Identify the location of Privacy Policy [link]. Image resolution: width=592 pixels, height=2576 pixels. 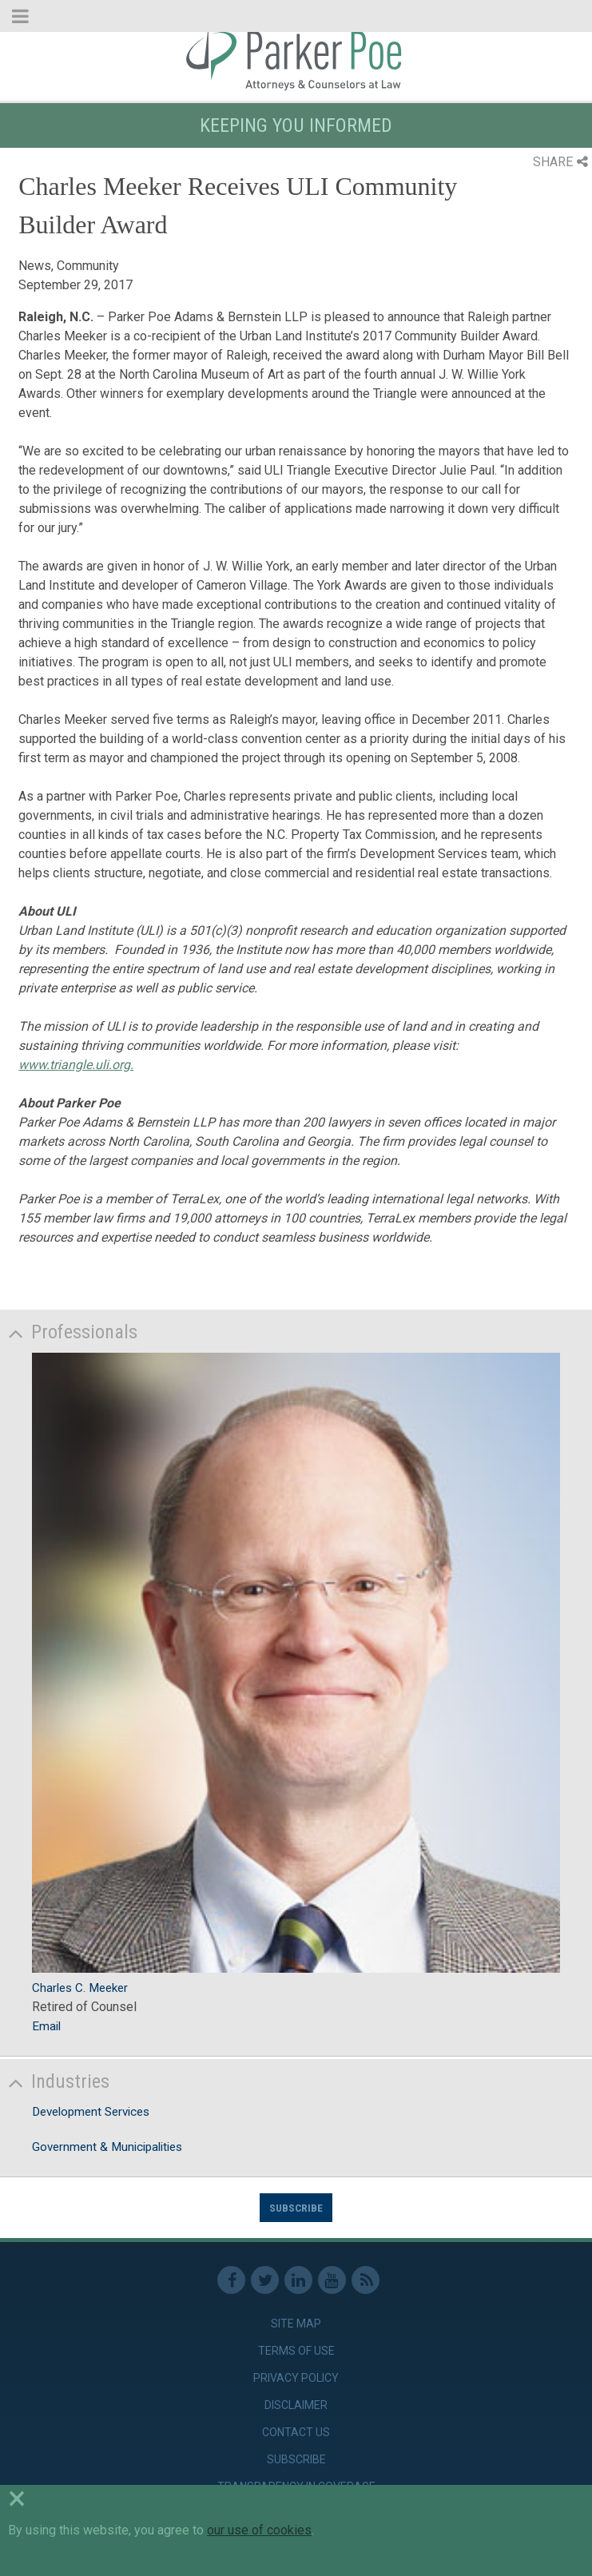
(296, 2377).